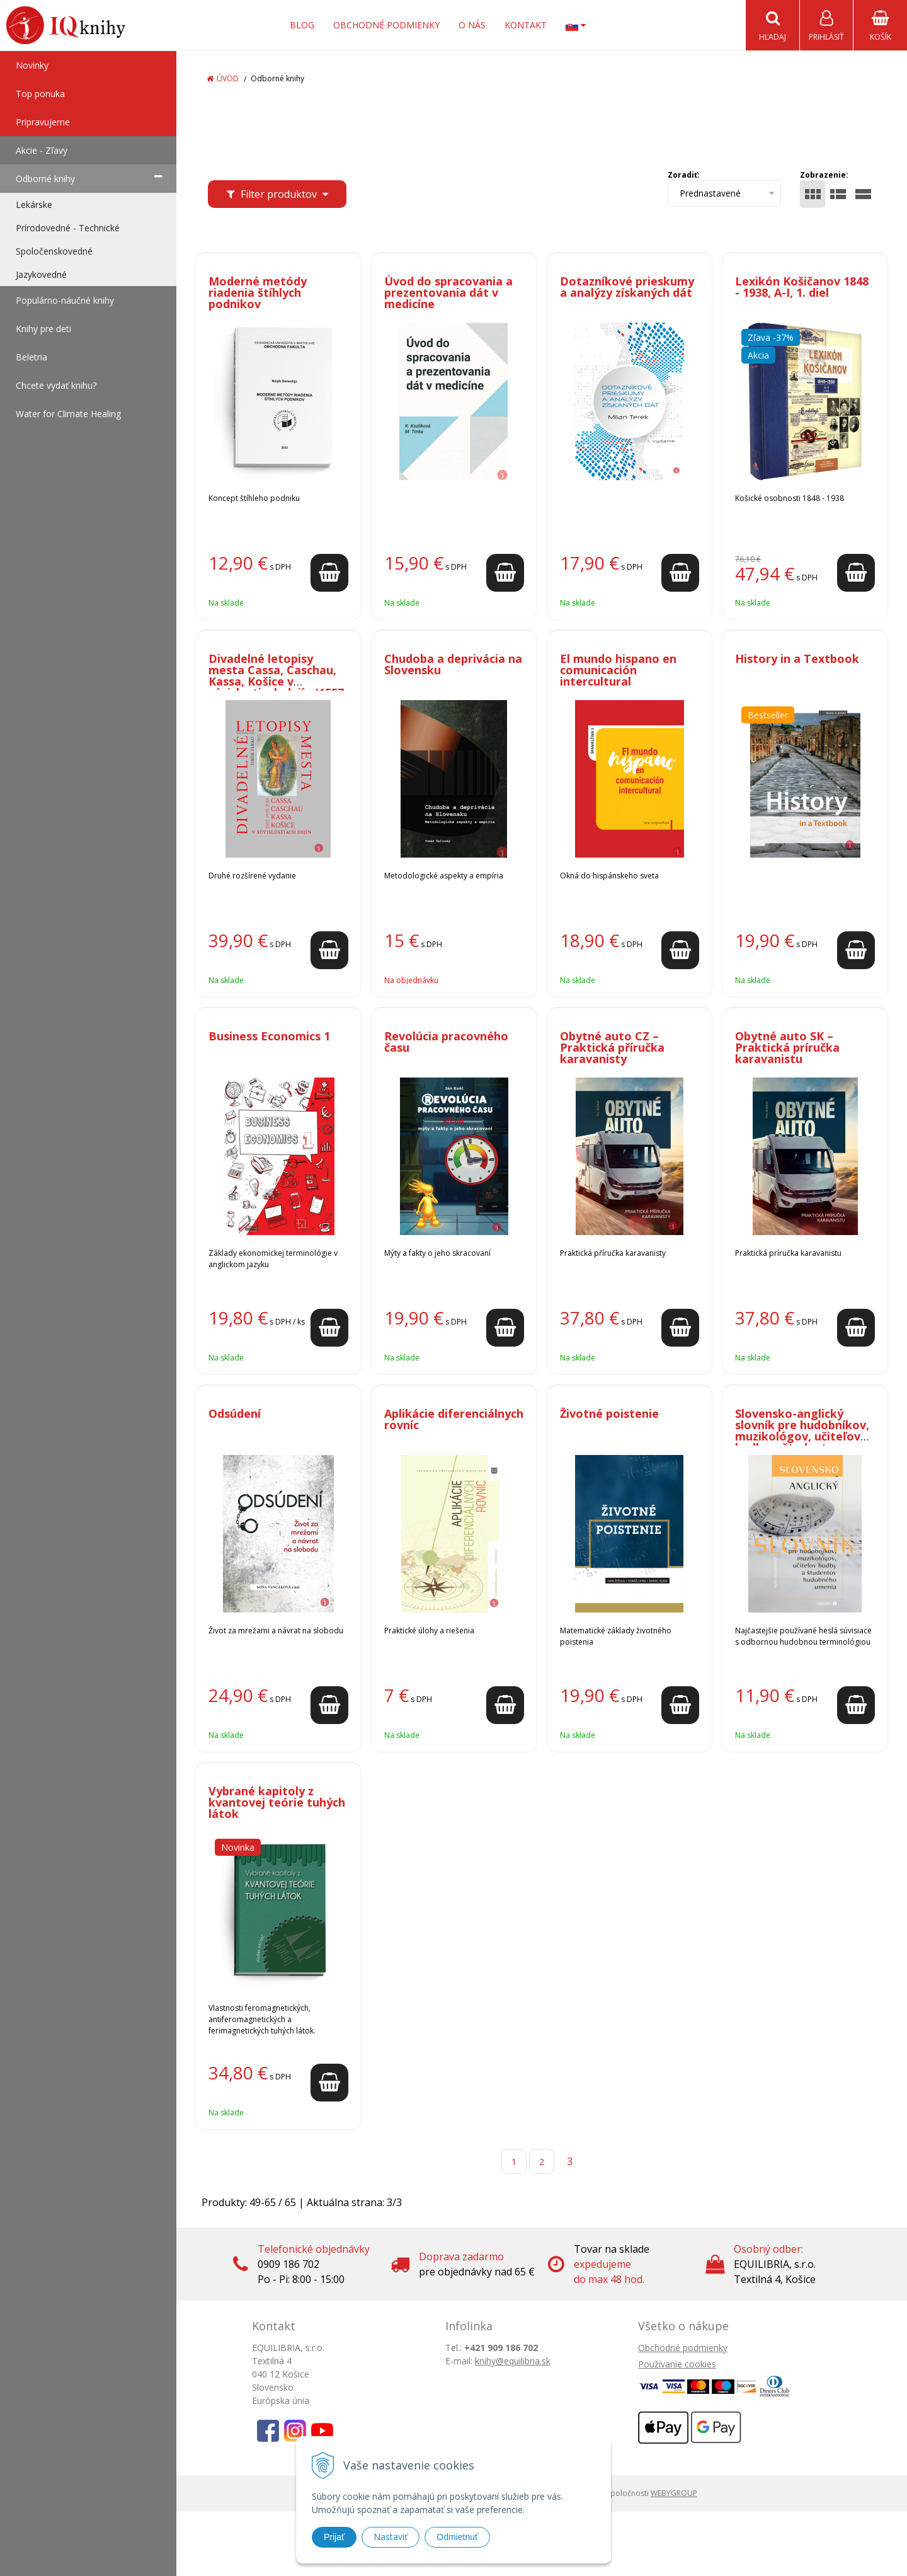 The height and width of the screenshot is (2576, 907). I want to click on El mundo hispano en comunicación intercultural, so click(618, 670).